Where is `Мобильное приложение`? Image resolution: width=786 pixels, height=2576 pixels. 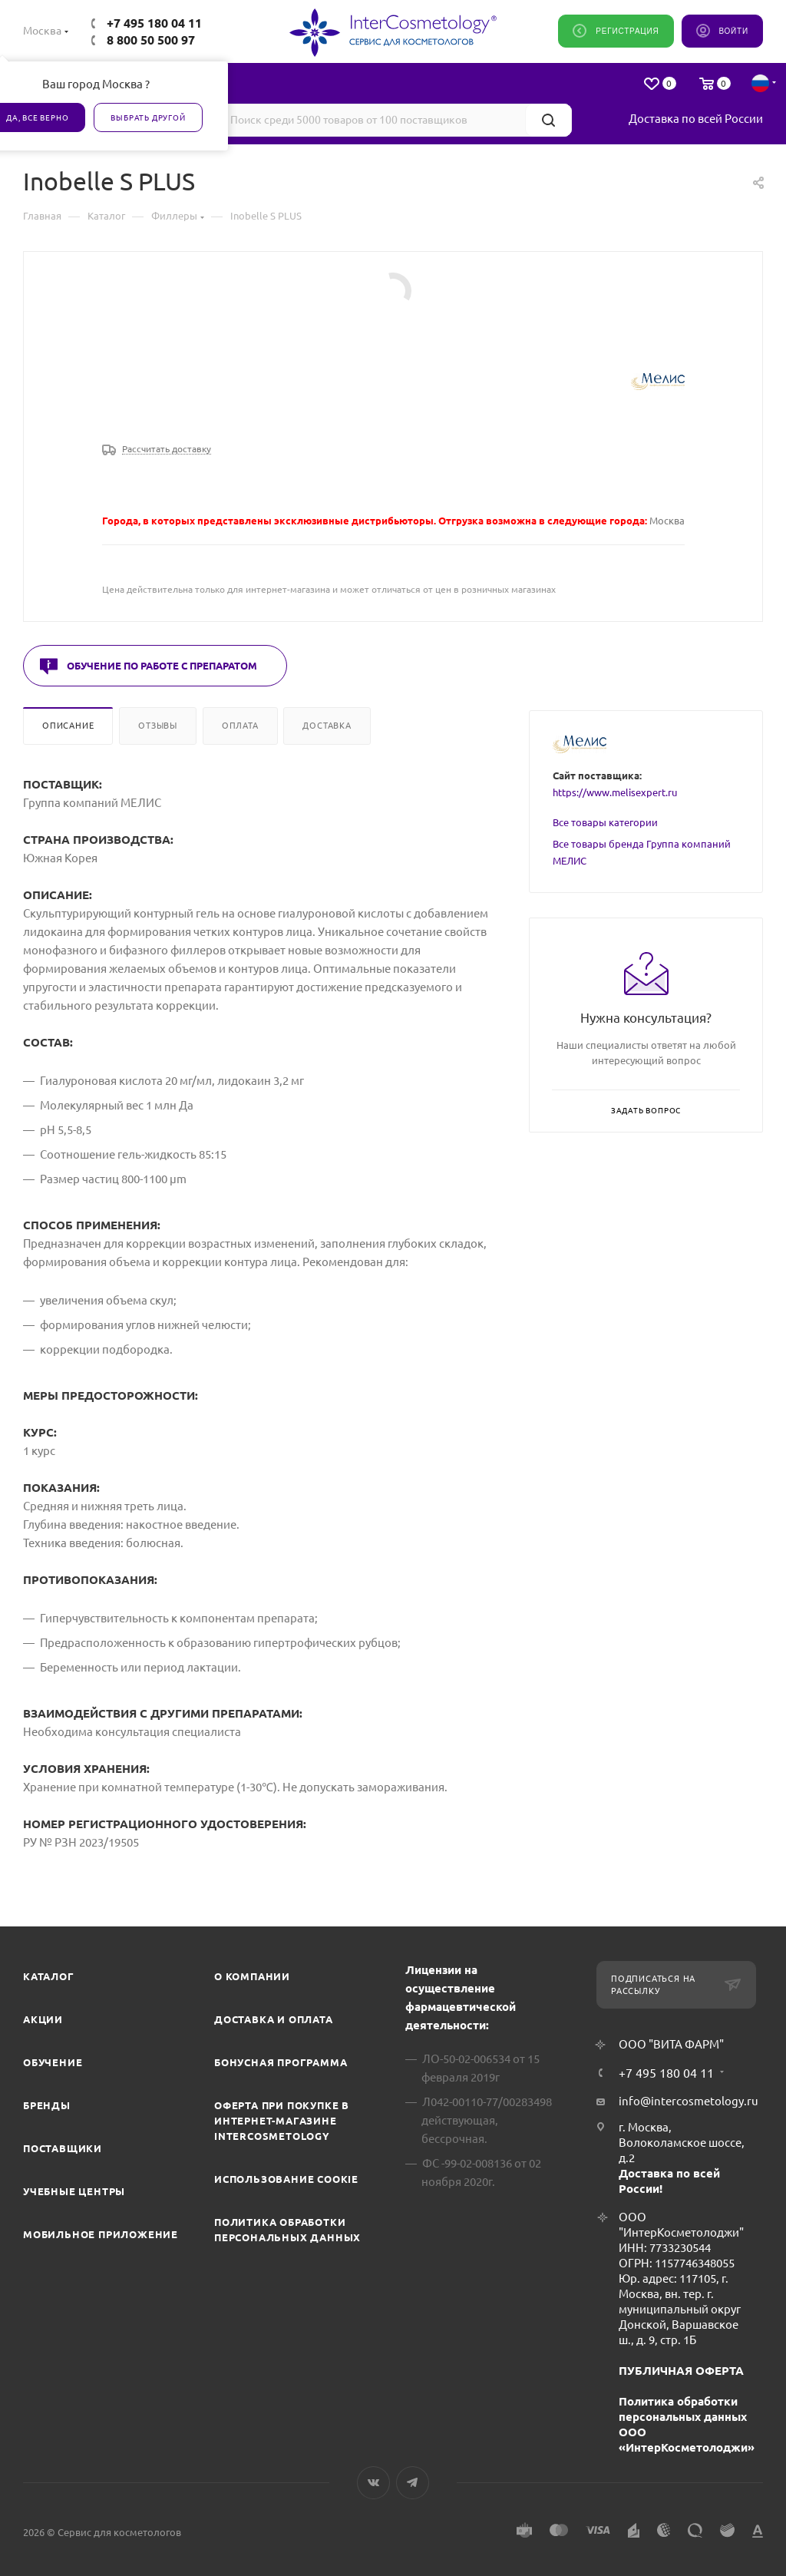 Мобильное приложение is located at coordinates (100, 2234).